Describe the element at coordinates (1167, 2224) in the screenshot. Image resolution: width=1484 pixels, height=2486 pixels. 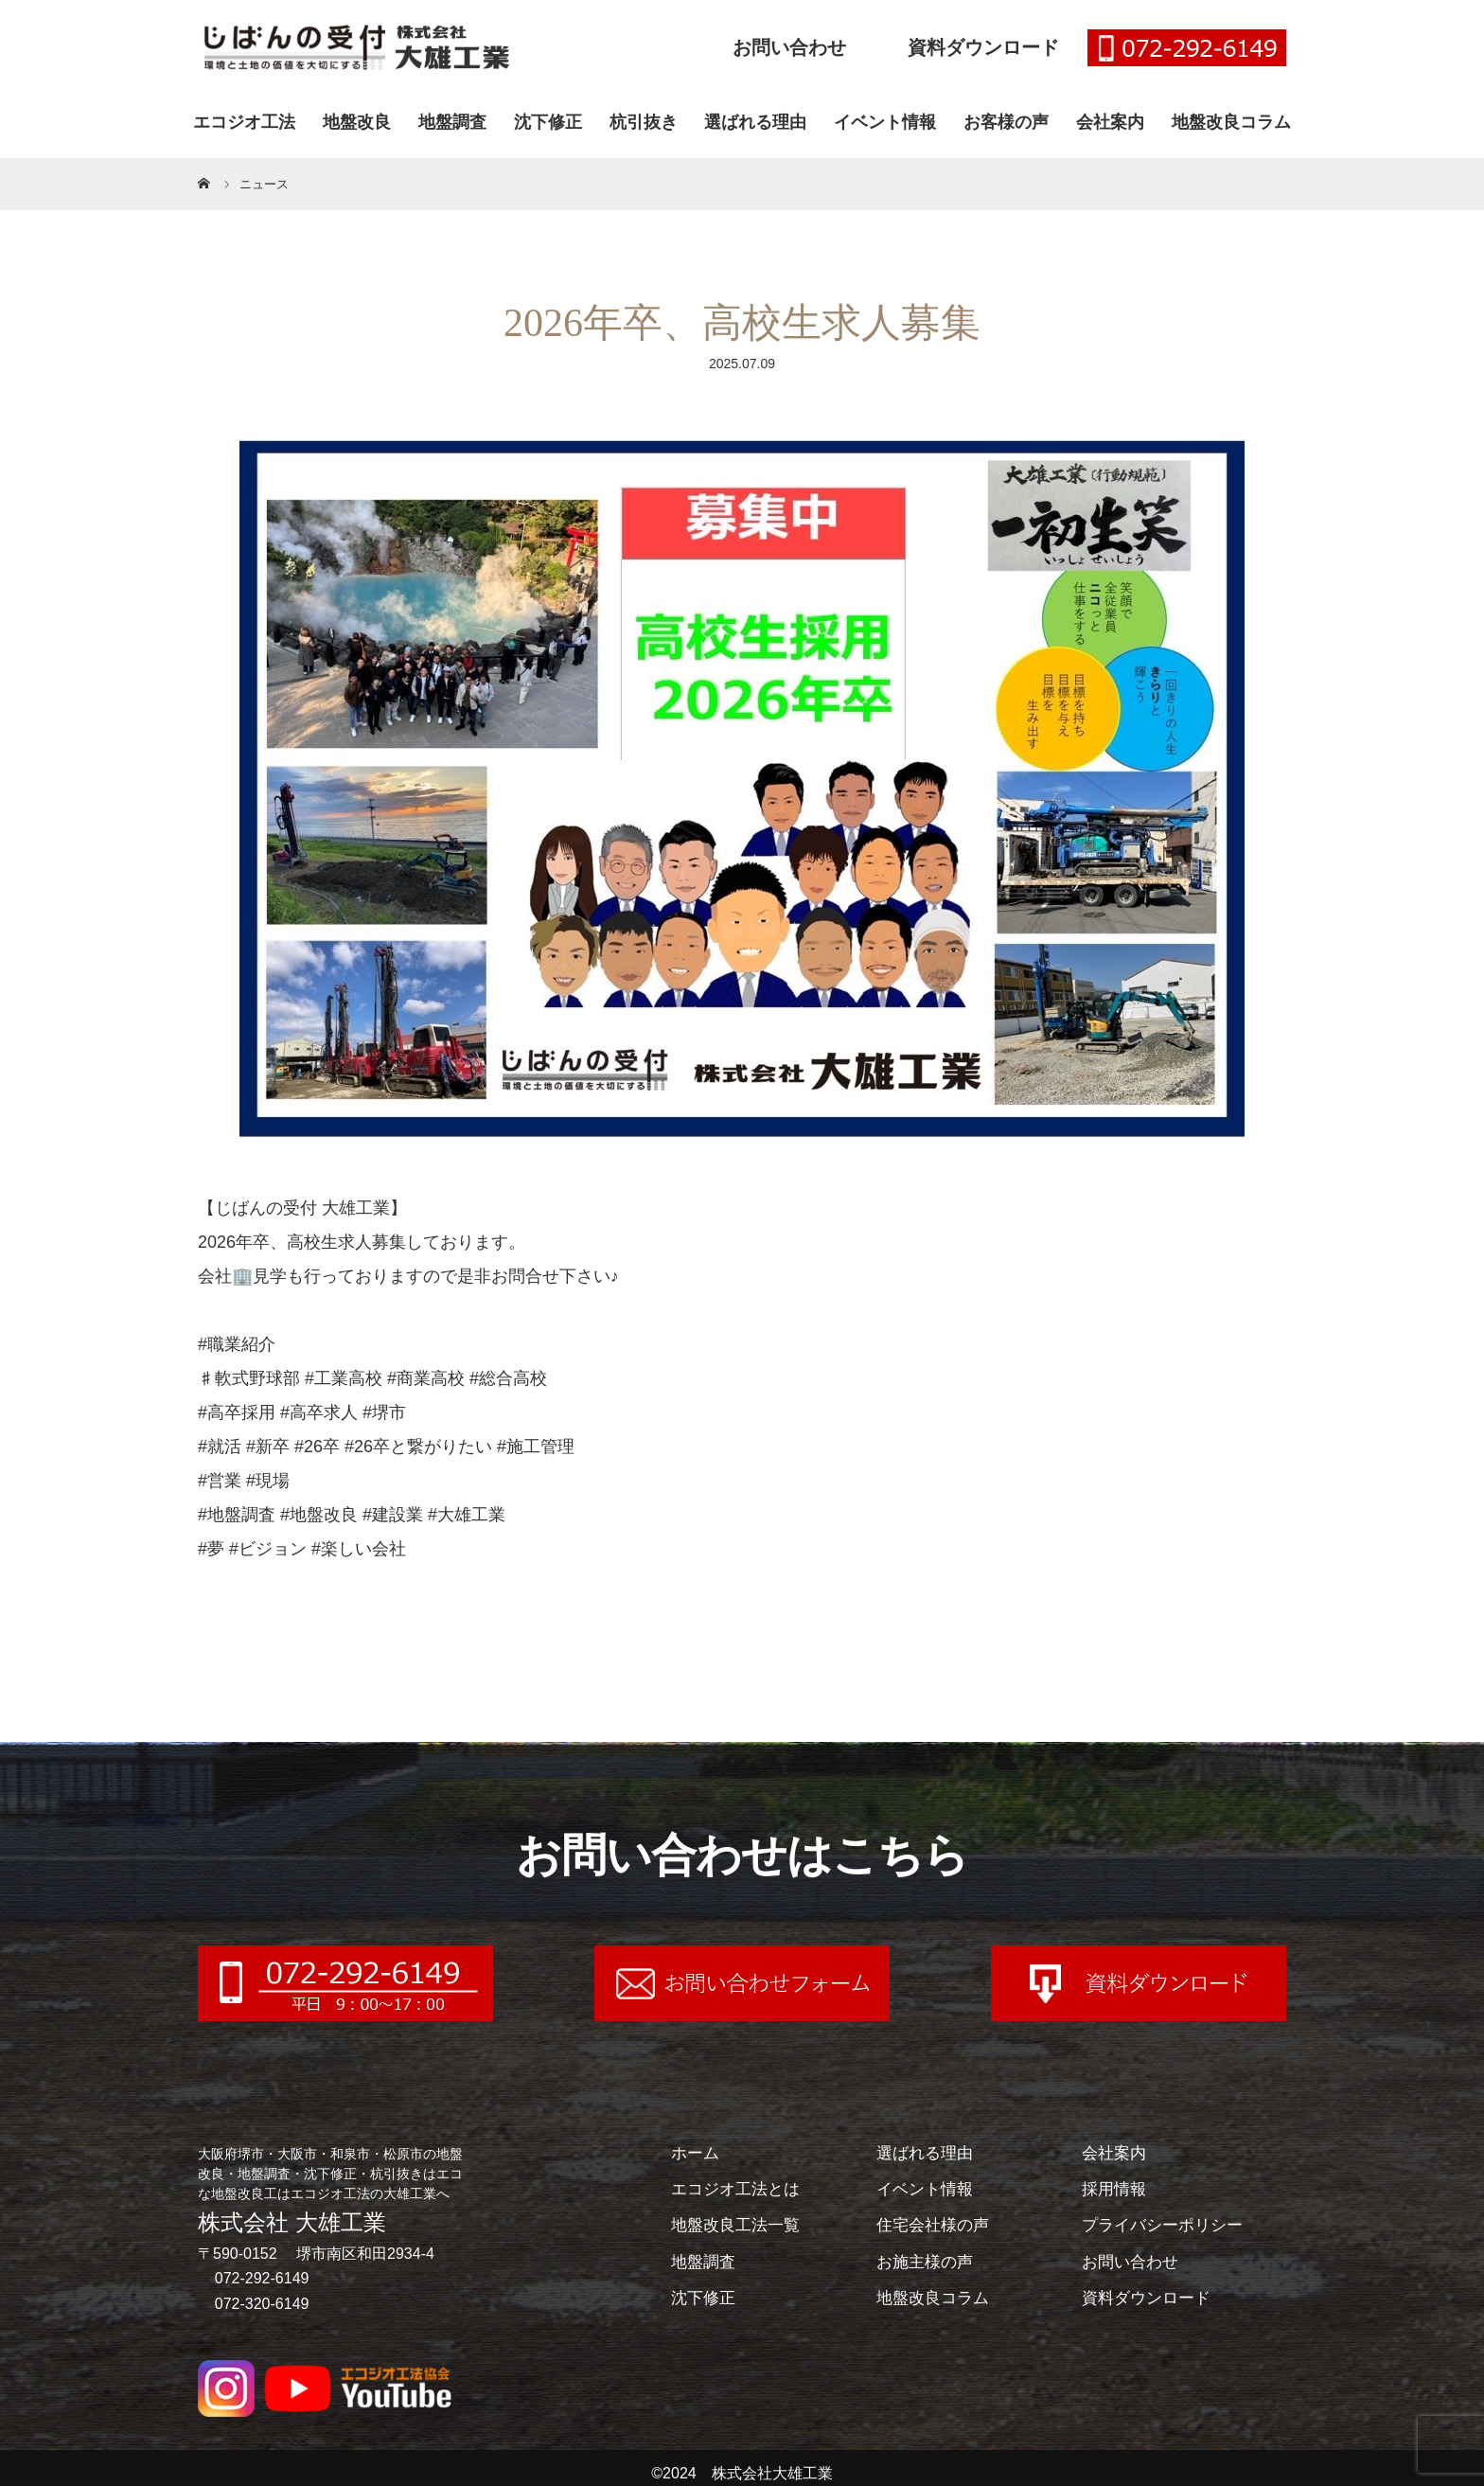
I see `プライバシーポリシー` at that location.